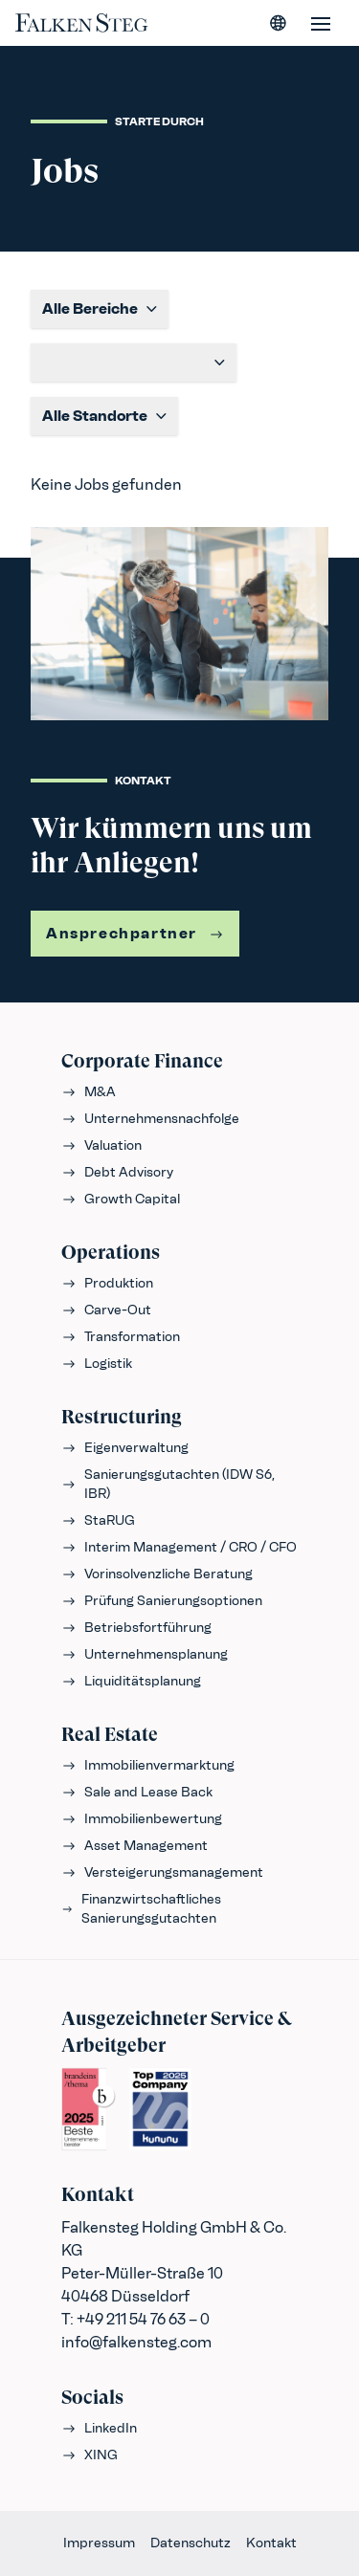 Image resolution: width=359 pixels, height=2576 pixels. I want to click on M&A, so click(88, 1092).